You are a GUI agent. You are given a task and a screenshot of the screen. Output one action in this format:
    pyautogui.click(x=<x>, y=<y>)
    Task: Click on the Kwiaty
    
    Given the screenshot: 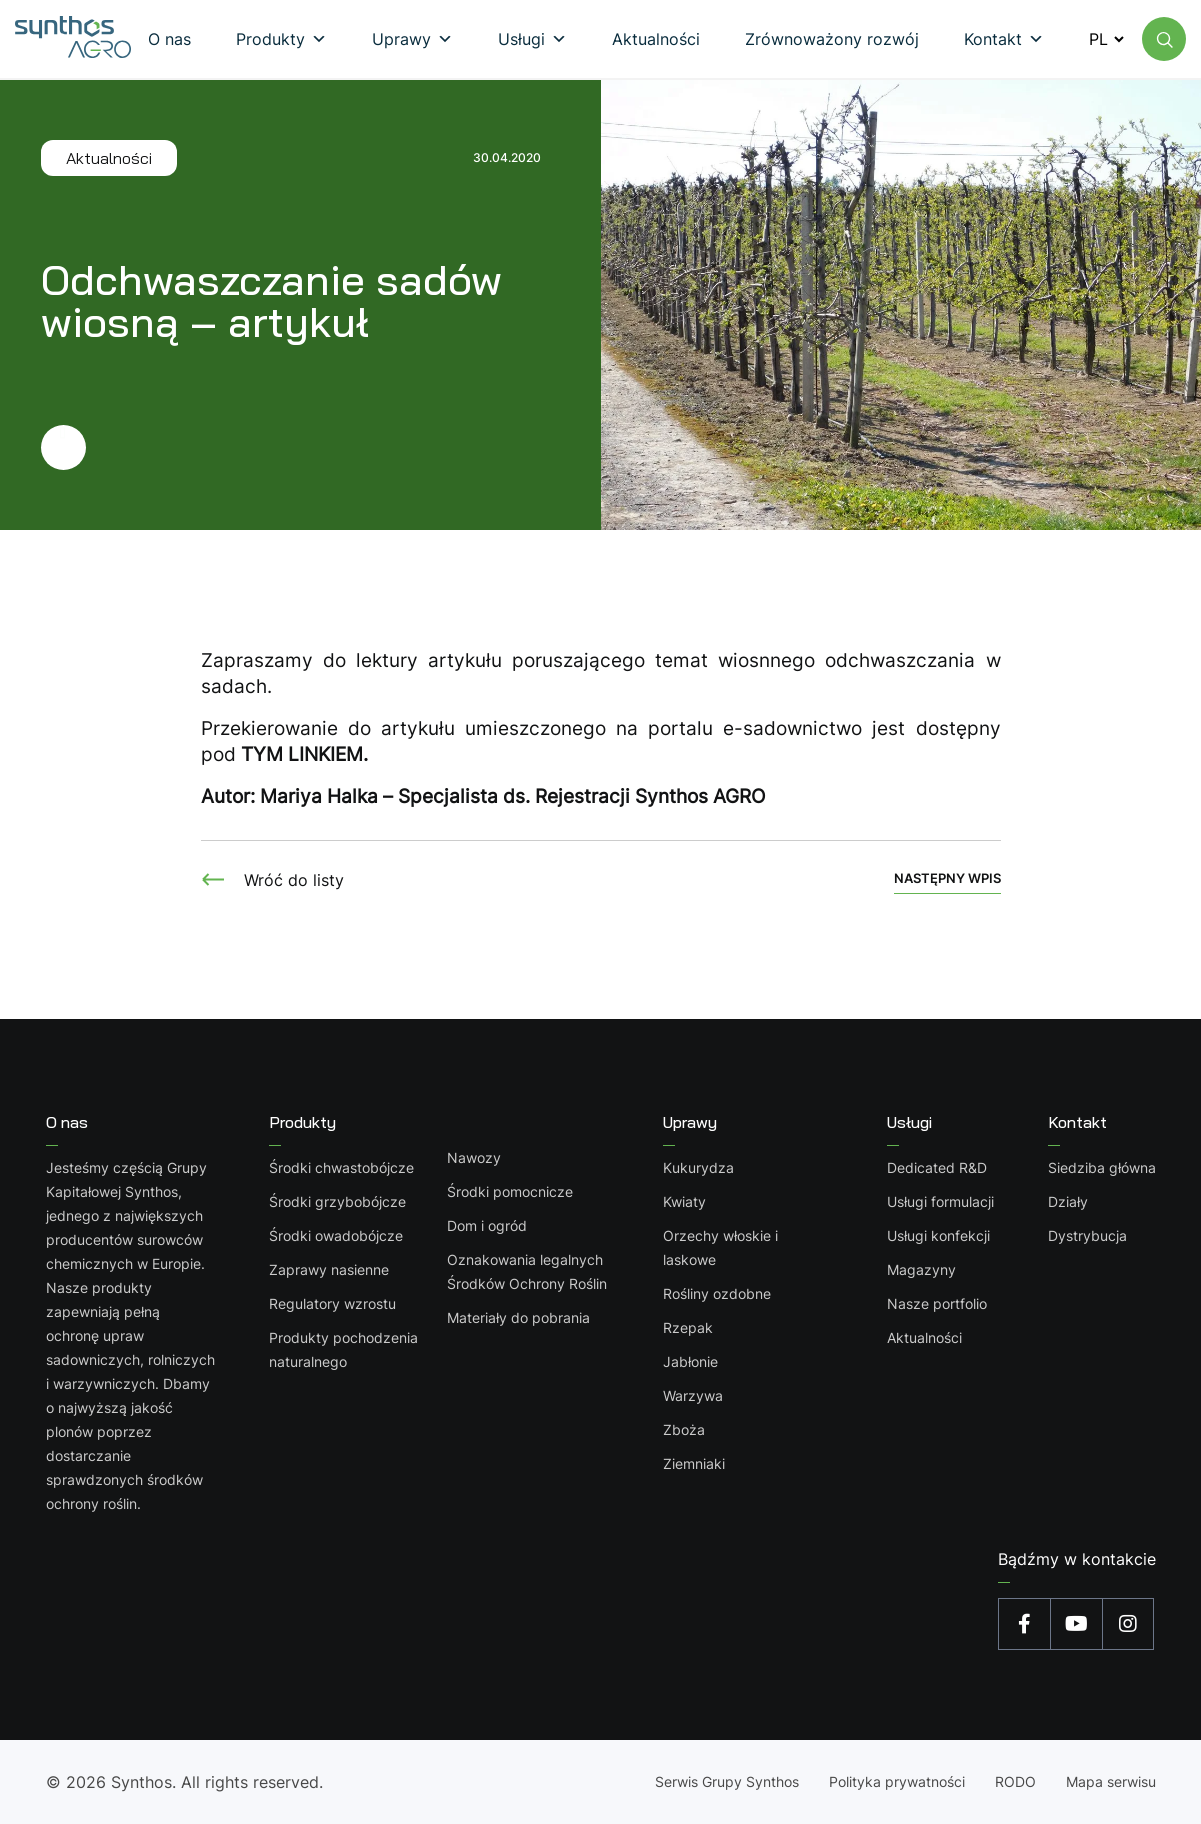 What is the action you would take?
    pyautogui.click(x=684, y=1201)
    